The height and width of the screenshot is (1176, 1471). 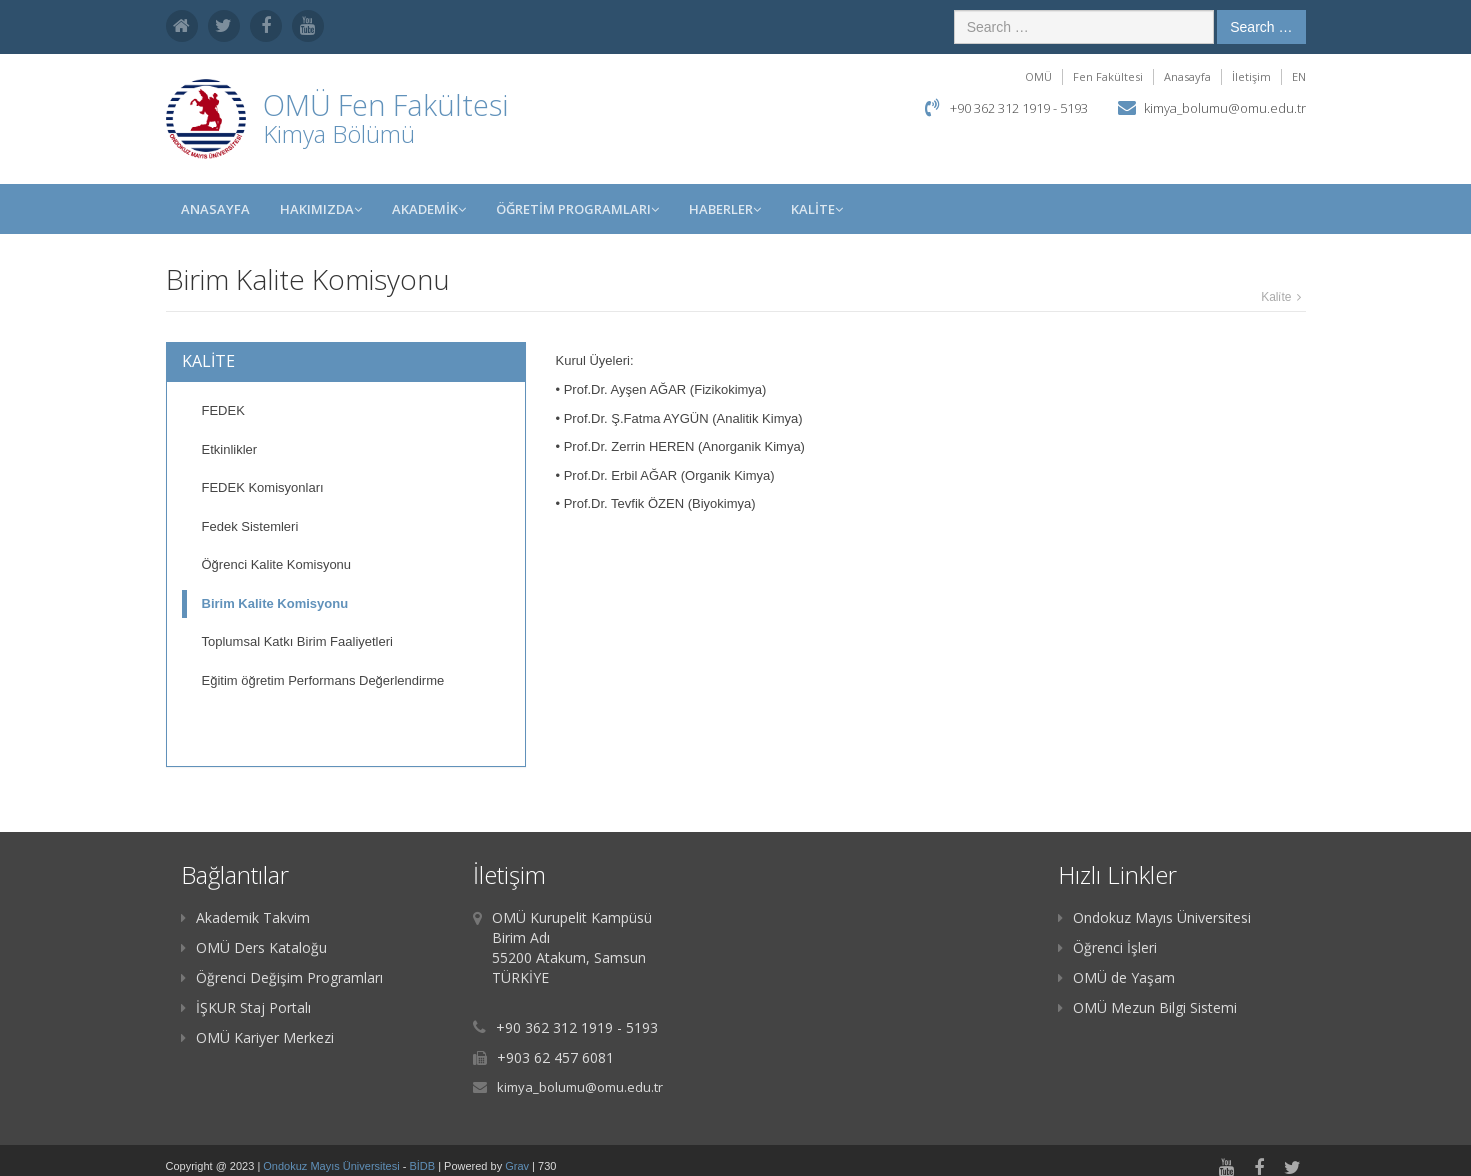 I want to click on Fen Fakültesi, so click(x=1108, y=76).